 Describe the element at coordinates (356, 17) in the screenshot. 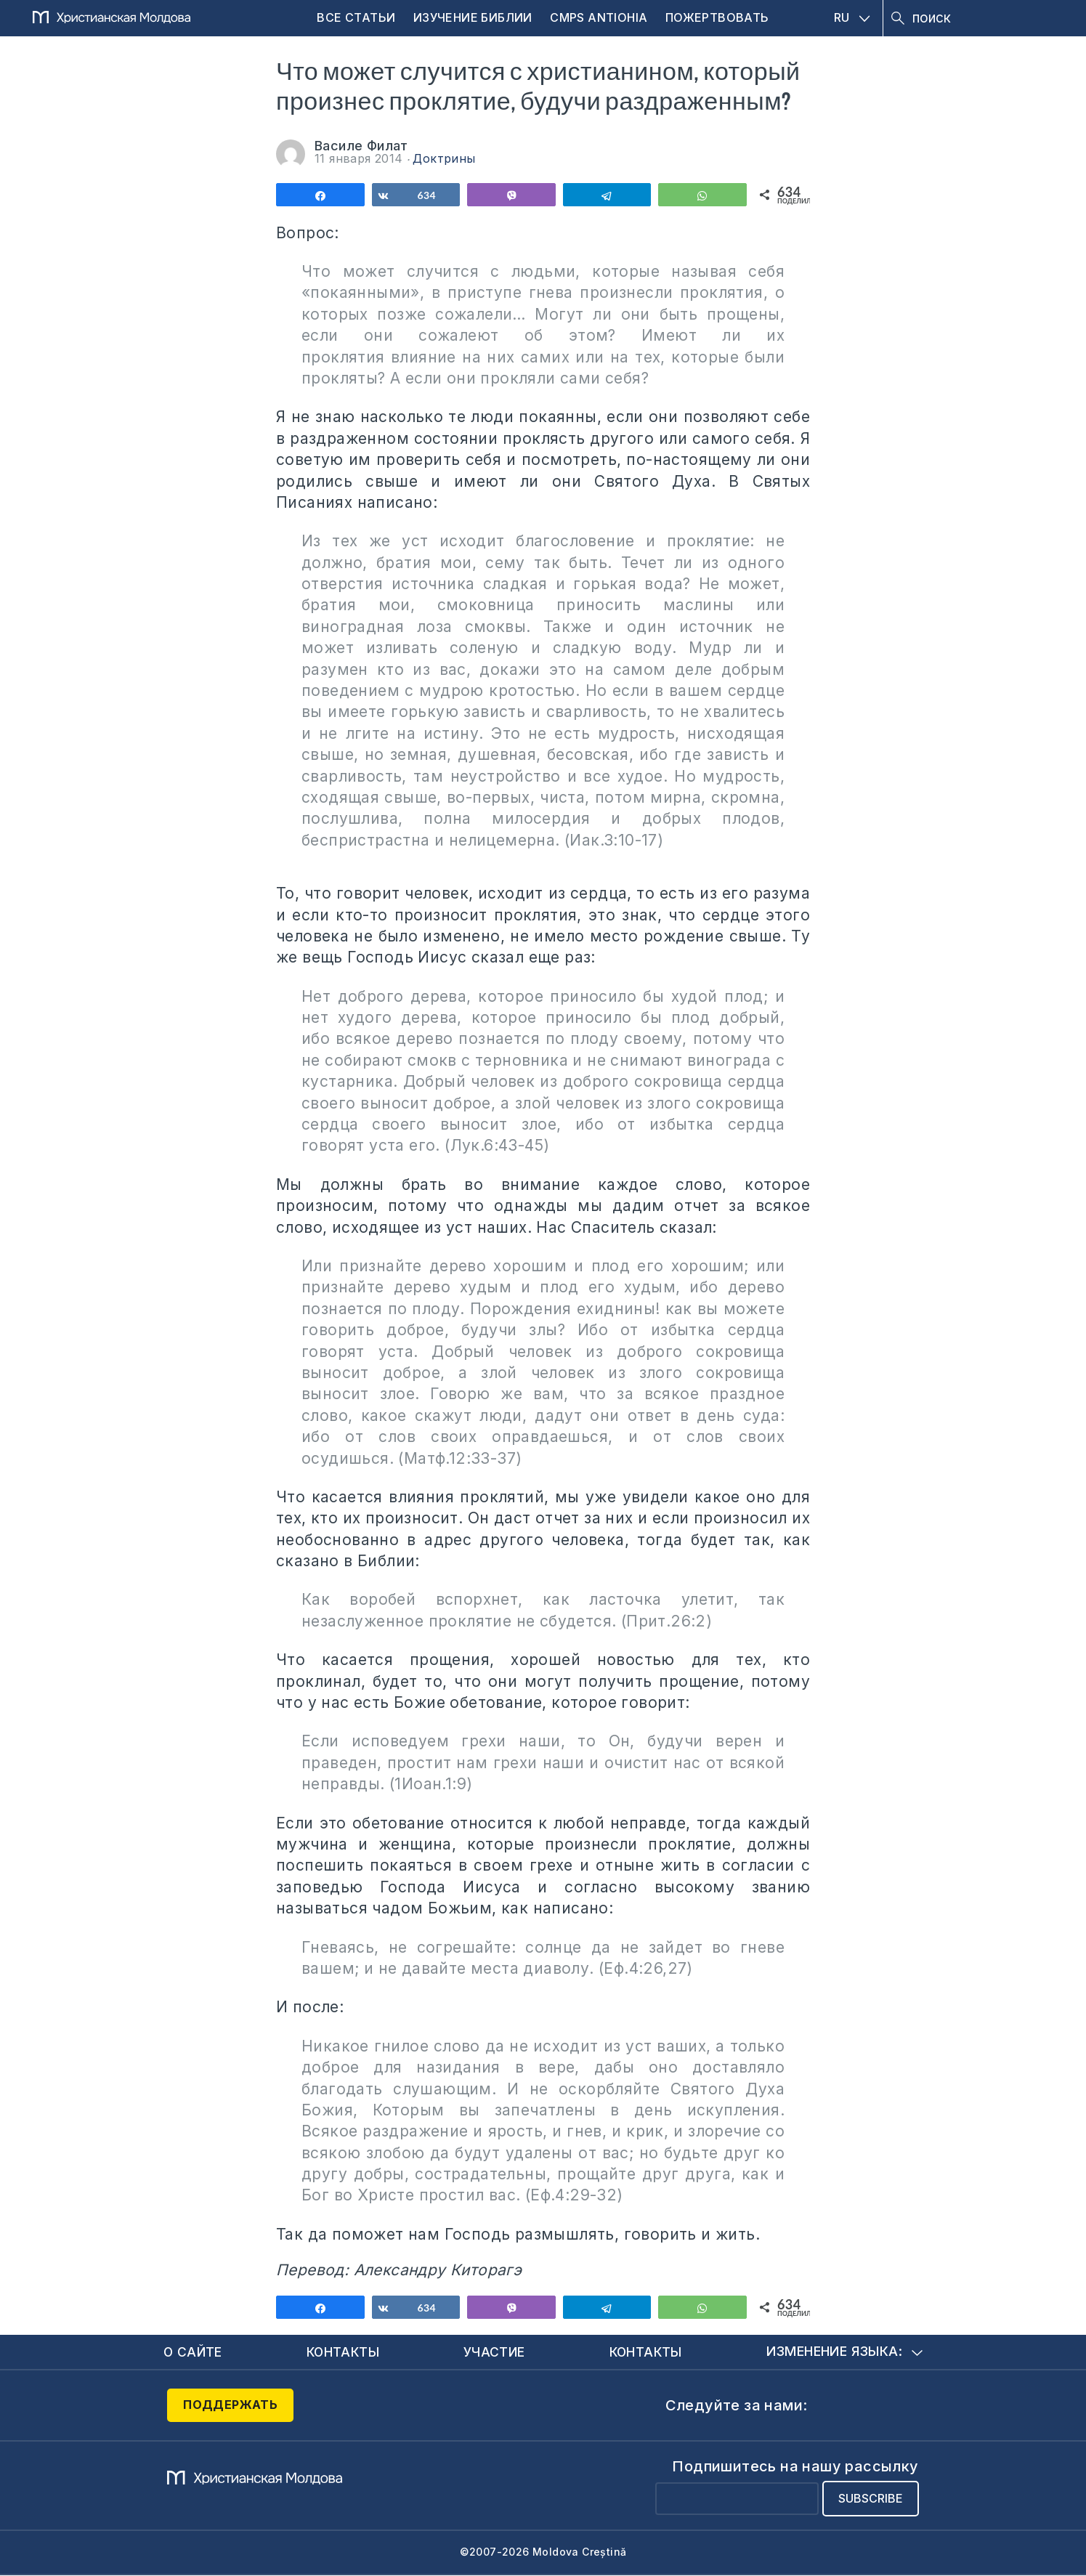

I see `Все статьи` at that location.